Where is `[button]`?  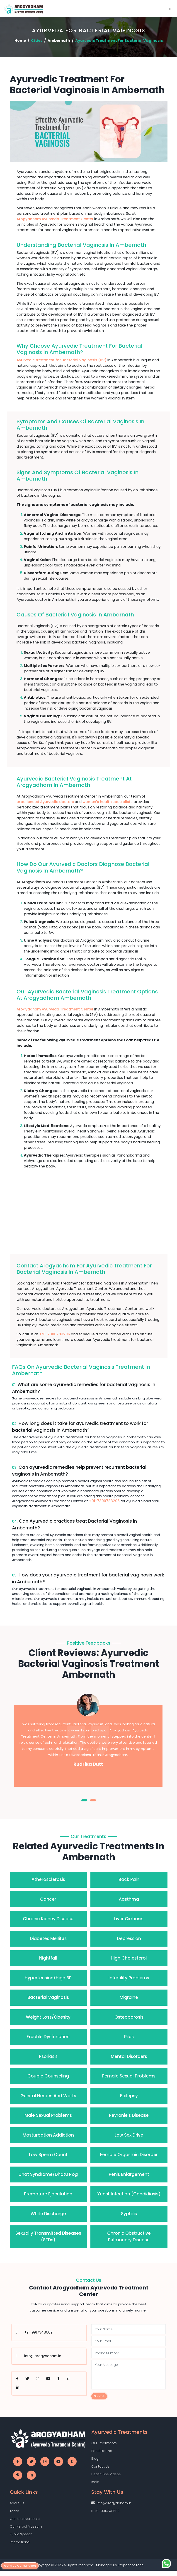 [button] is located at coordinates (84, 1800).